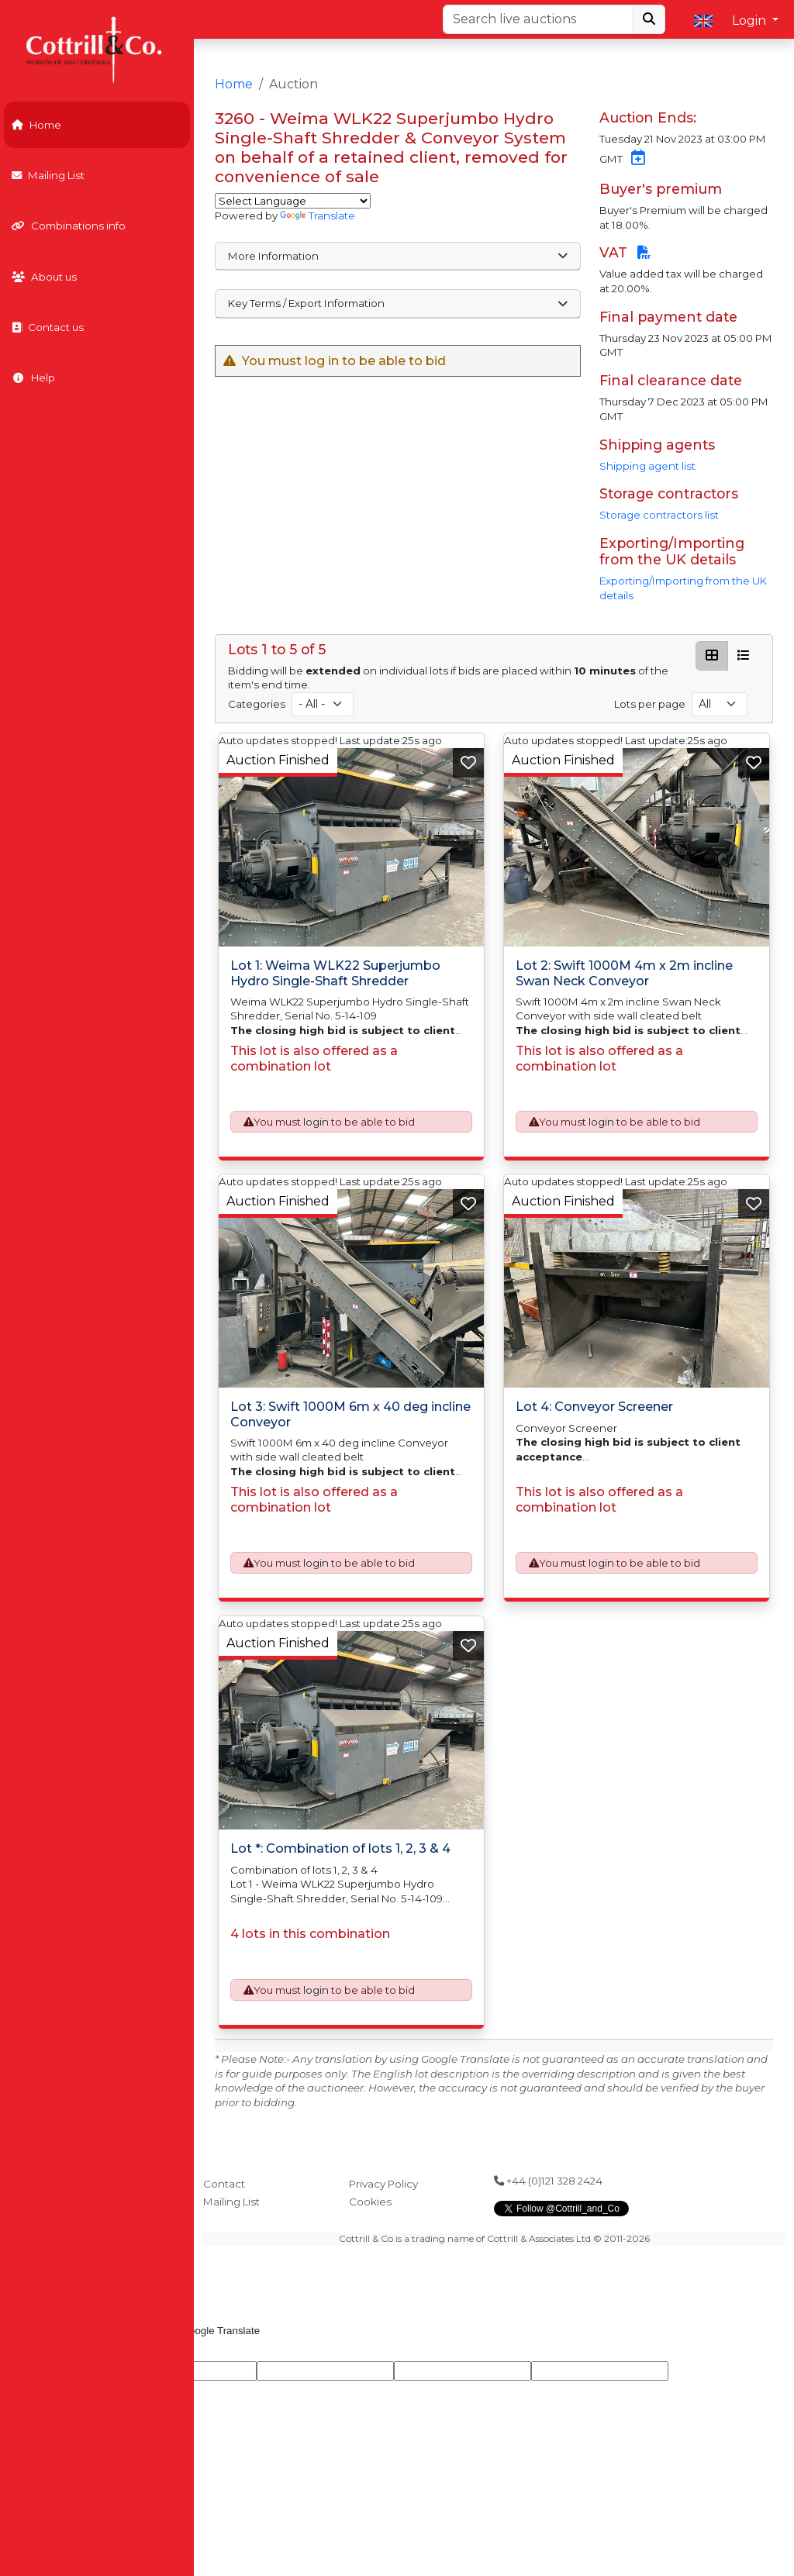 This screenshot has height=2576, width=794. Describe the element at coordinates (224, 2184) in the screenshot. I see `Contact` at that location.